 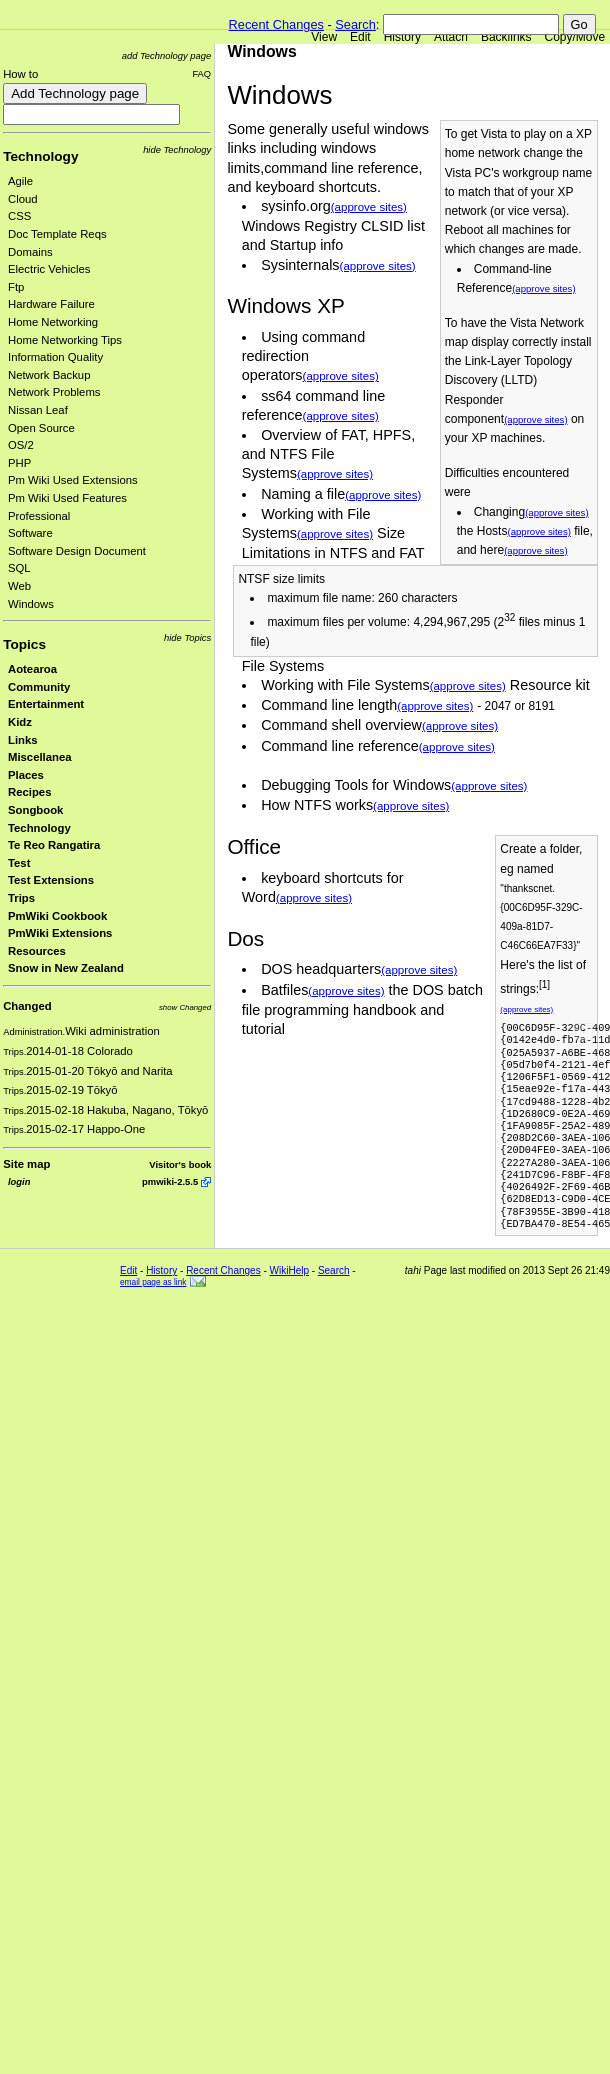 What do you see at coordinates (77, 551) in the screenshot?
I see `Software Design Document` at bounding box center [77, 551].